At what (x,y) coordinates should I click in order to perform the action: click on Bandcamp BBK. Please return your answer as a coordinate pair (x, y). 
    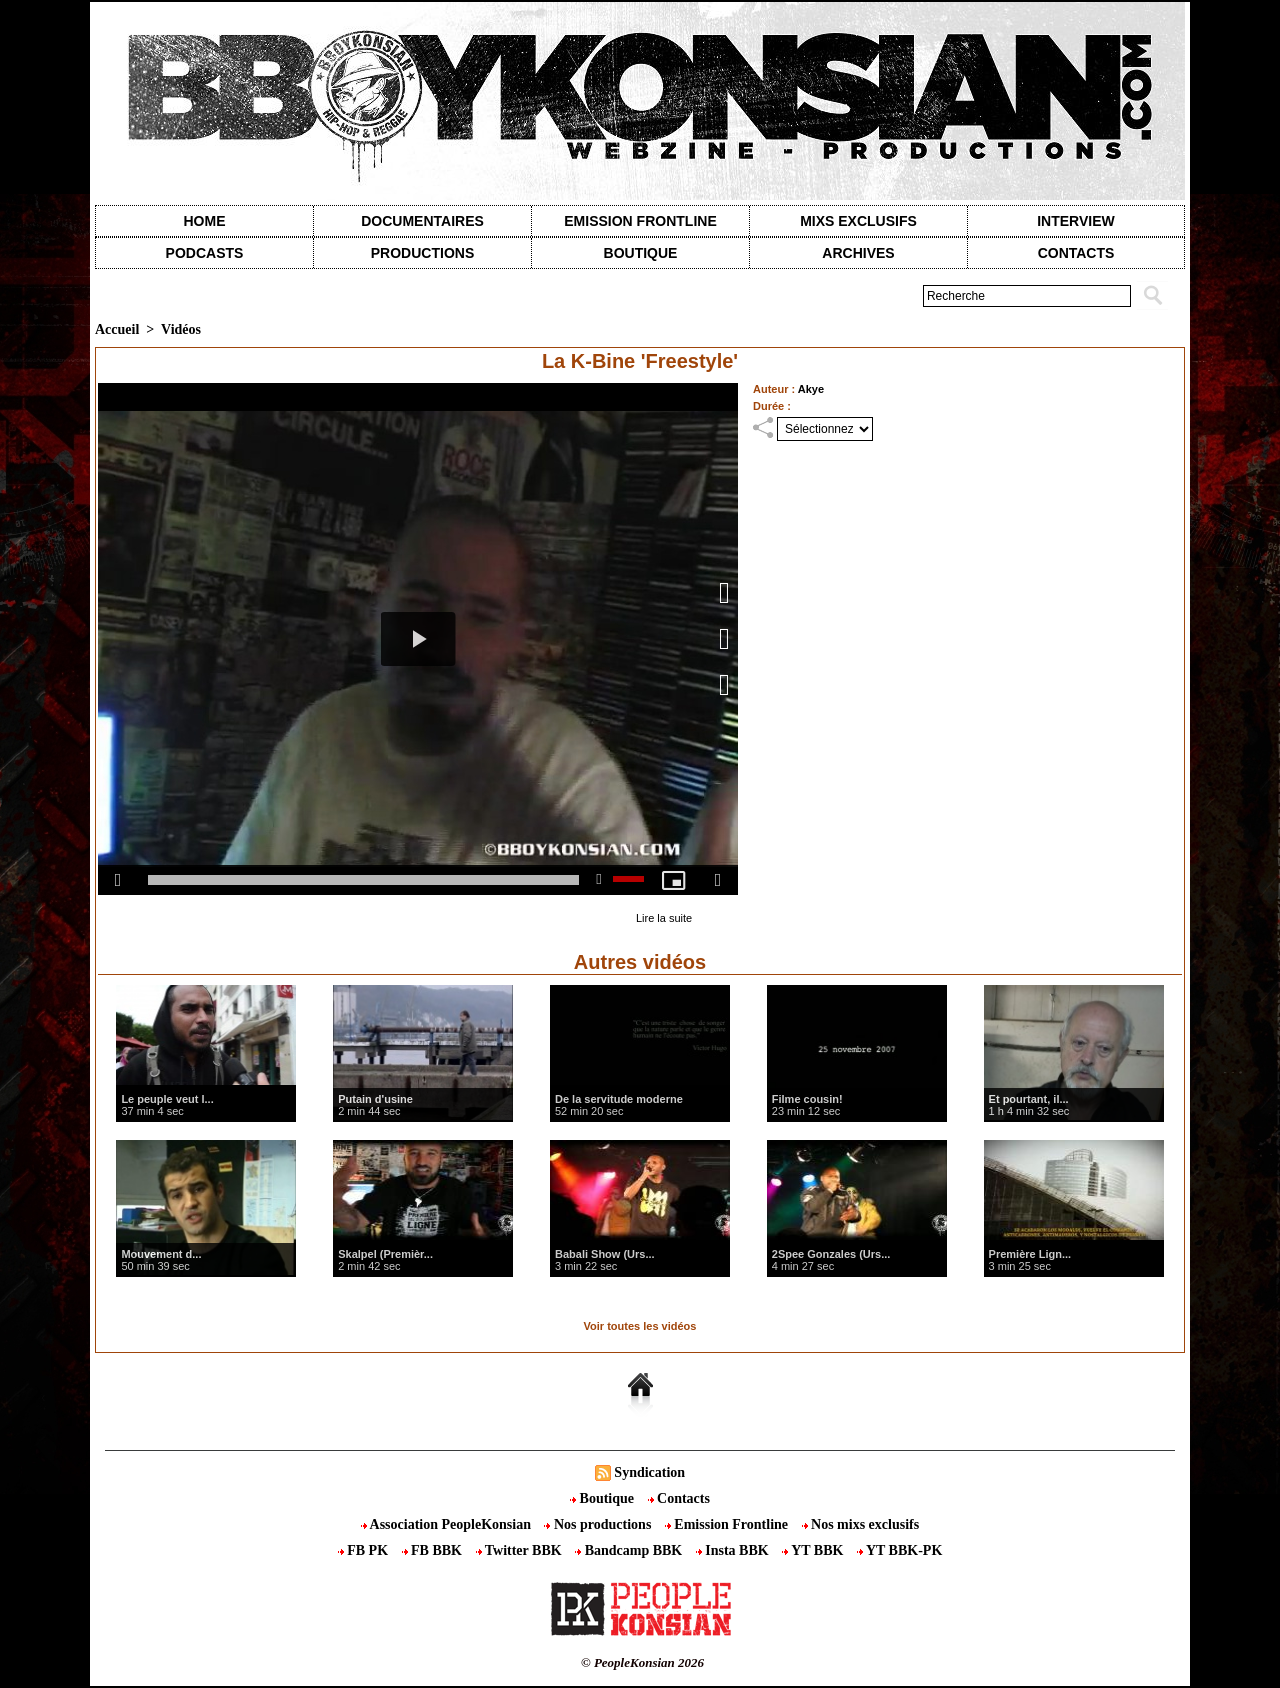
    Looking at the image, I should click on (630, 1550).